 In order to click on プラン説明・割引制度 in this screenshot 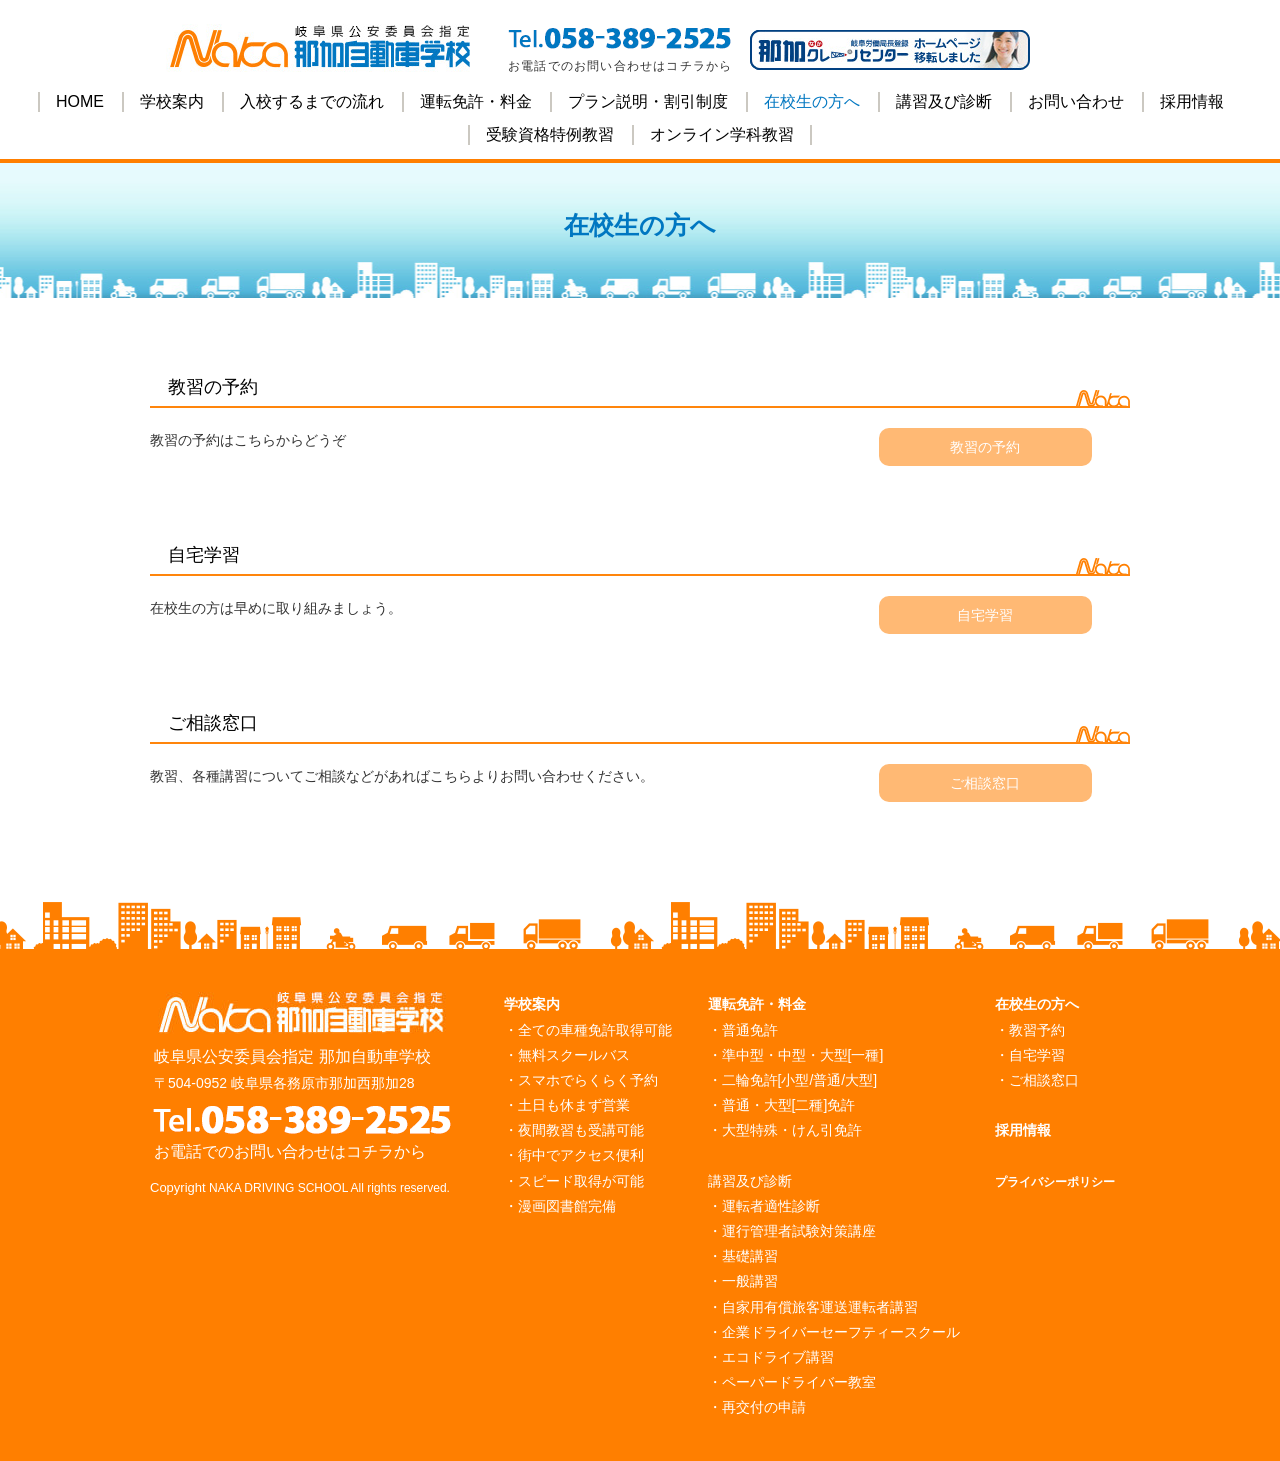, I will do `click(648, 101)`.